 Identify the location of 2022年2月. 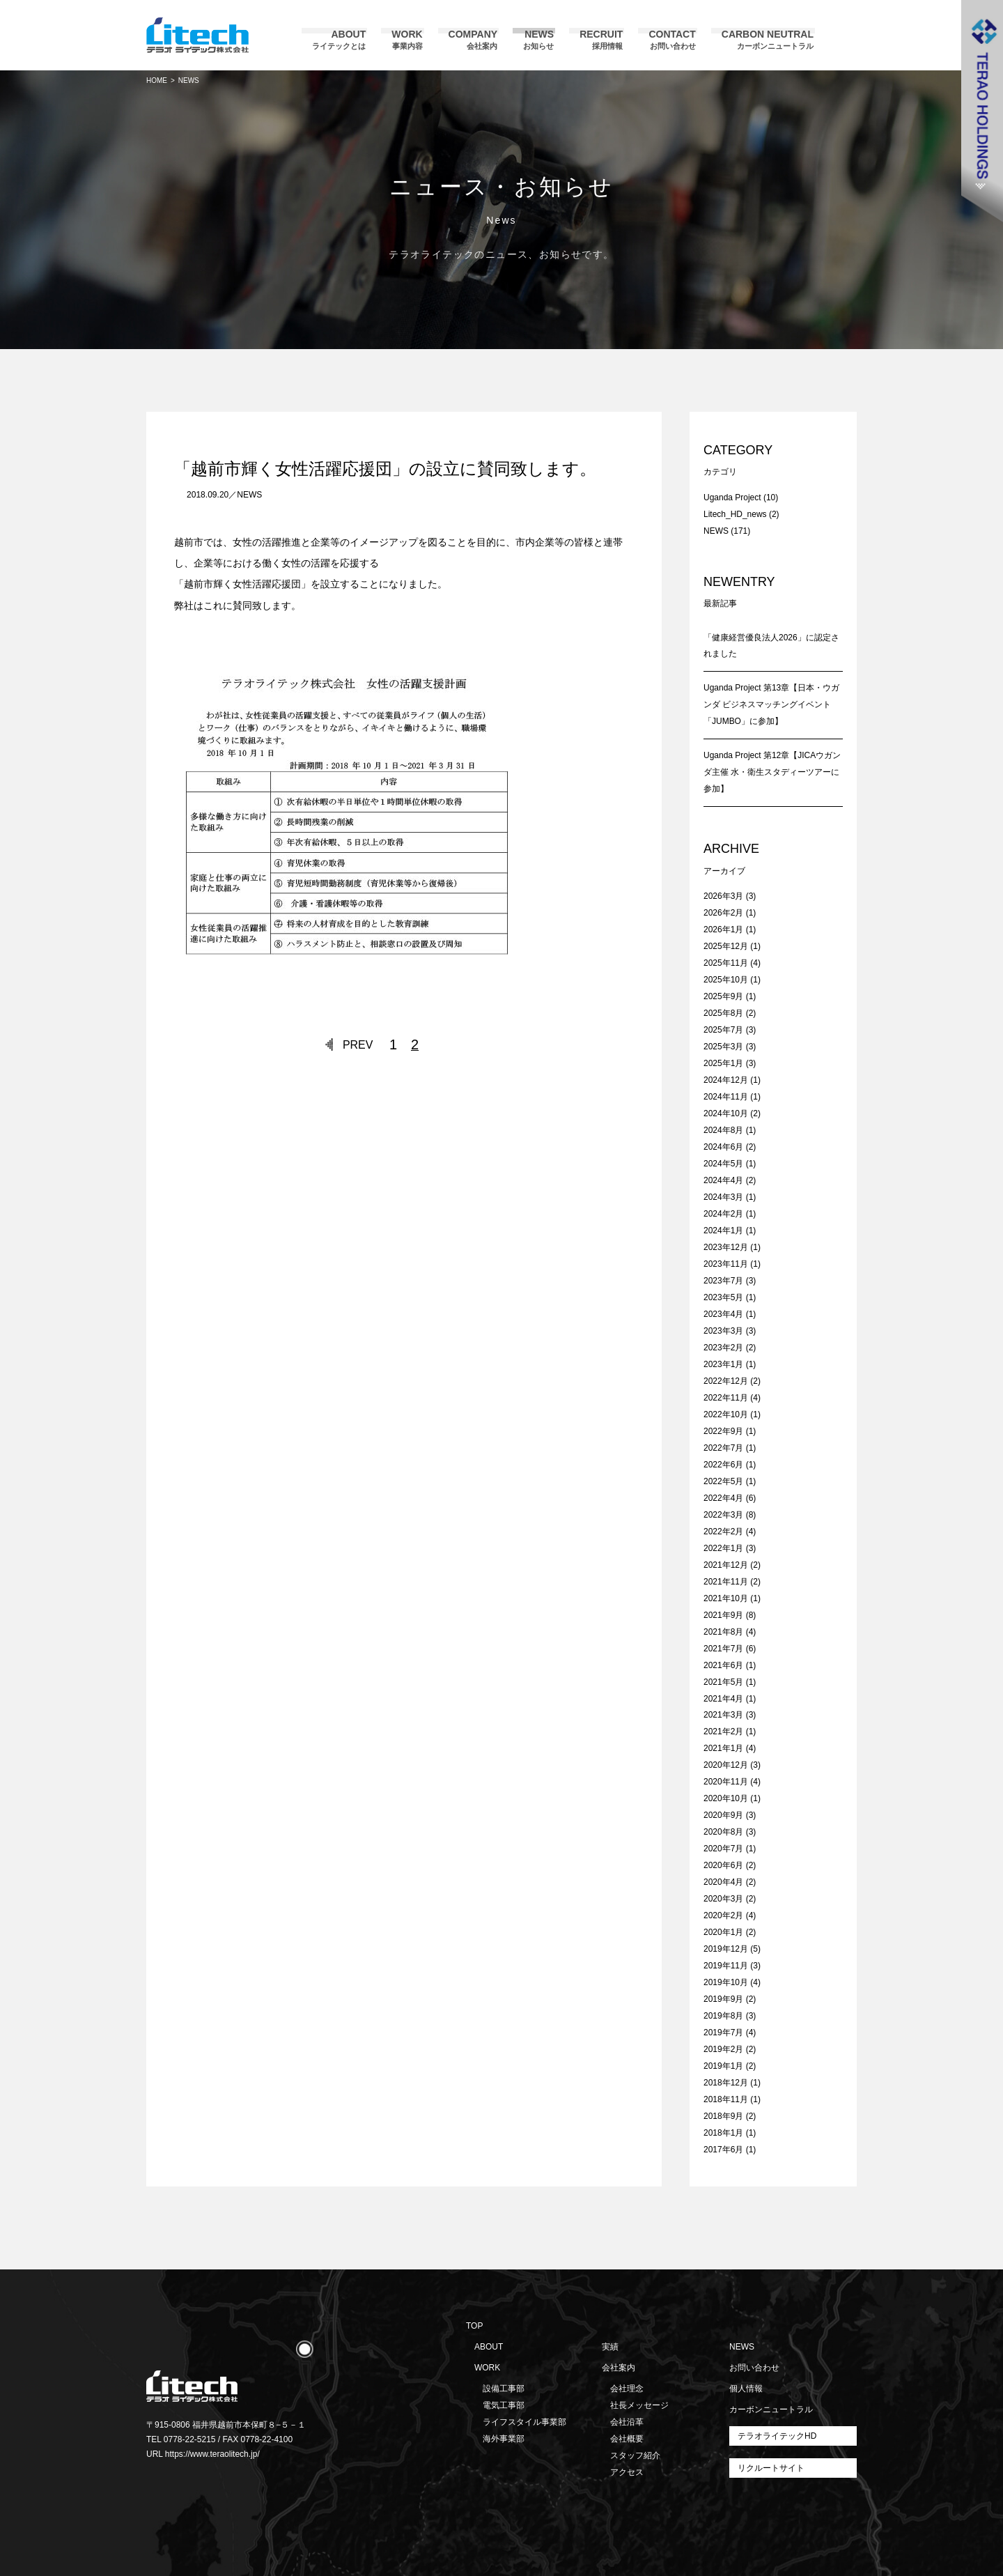
(723, 1531).